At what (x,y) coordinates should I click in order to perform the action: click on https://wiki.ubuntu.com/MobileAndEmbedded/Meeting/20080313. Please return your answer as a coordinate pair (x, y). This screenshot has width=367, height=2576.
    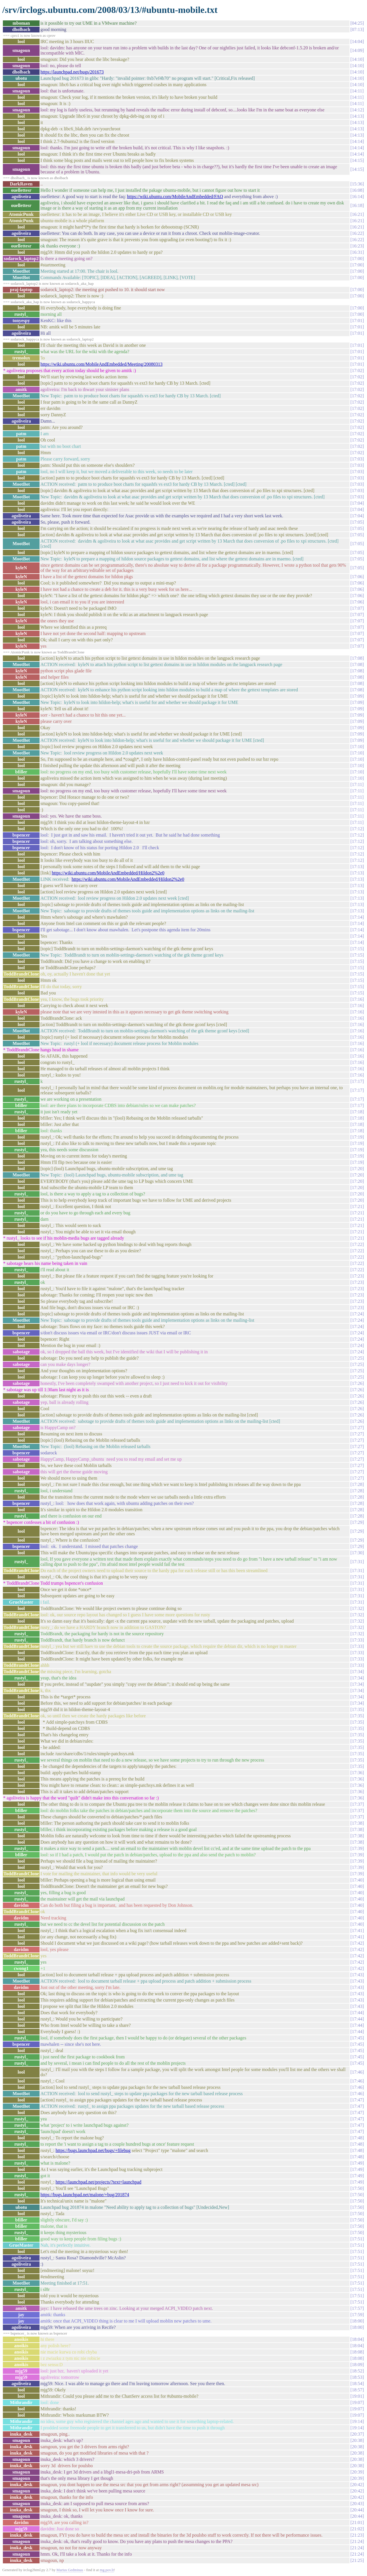
    Looking at the image, I should click on (101, 364).